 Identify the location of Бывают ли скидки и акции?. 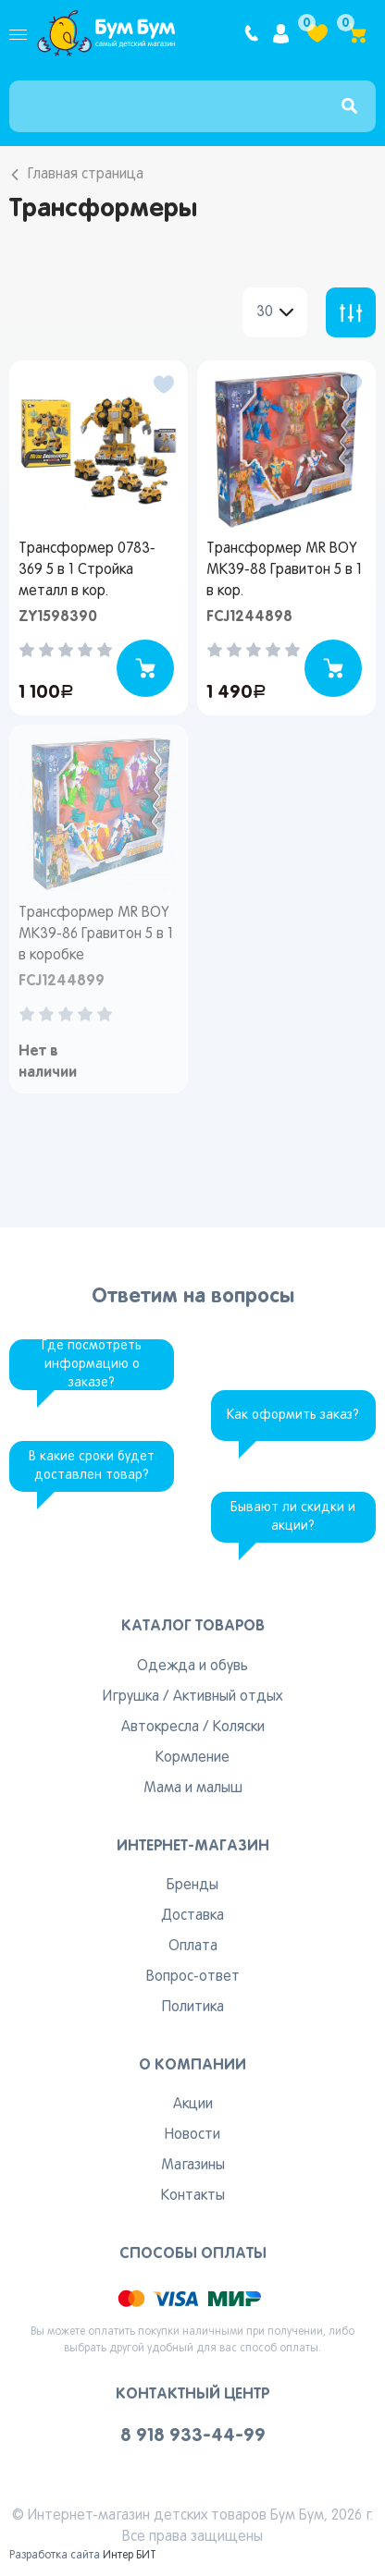
(292, 1517).